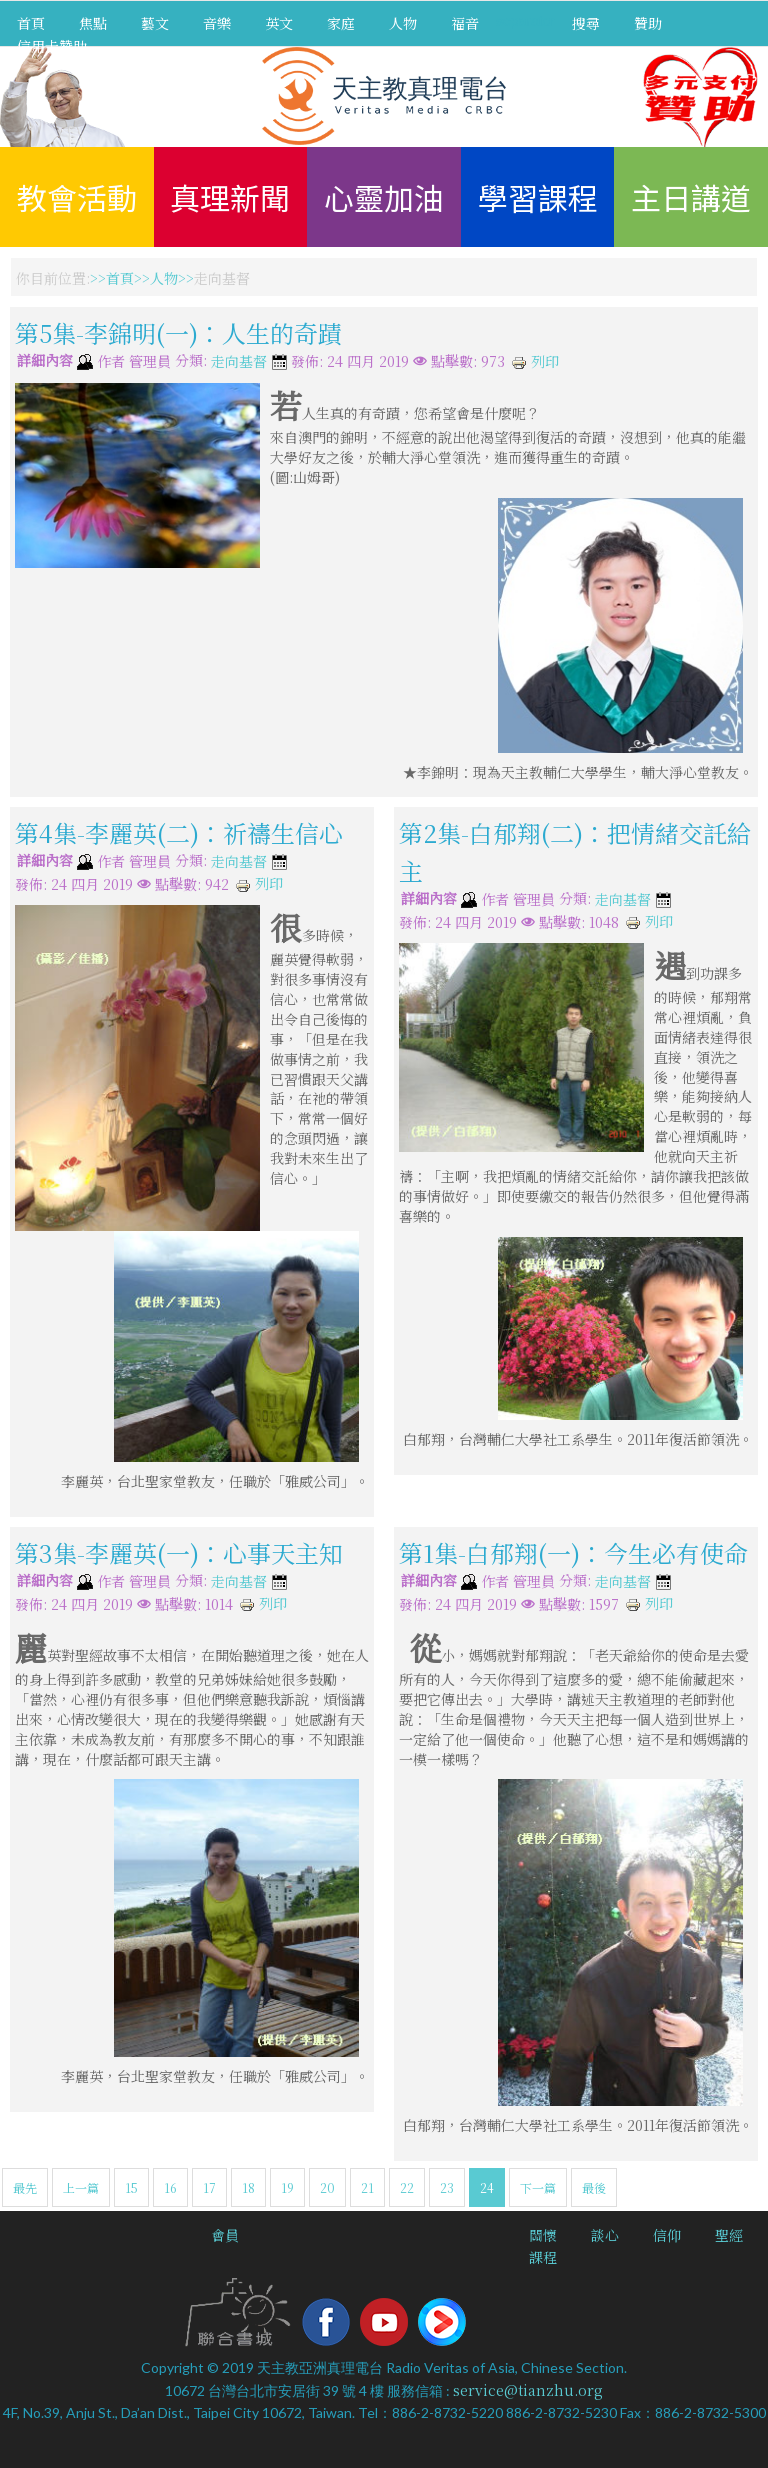 Image resolution: width=768 pixels, height=2468 pixels. What do you see at coordinates (25, 2187) in the screenshot?
I see `最先` at bounding box center [25, 2187].